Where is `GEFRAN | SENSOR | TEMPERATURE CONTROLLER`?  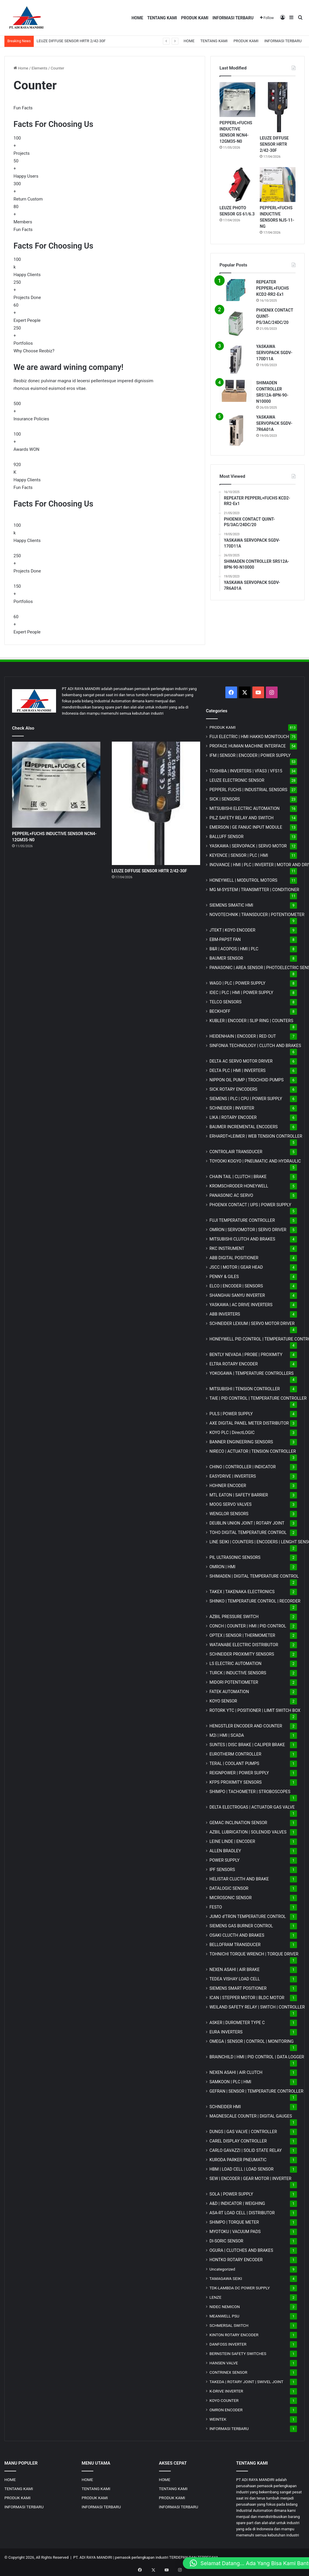 GEFRAN | SENSOR | TEMPERATURE CONTROLLER is located at coordinates (256, 2091).